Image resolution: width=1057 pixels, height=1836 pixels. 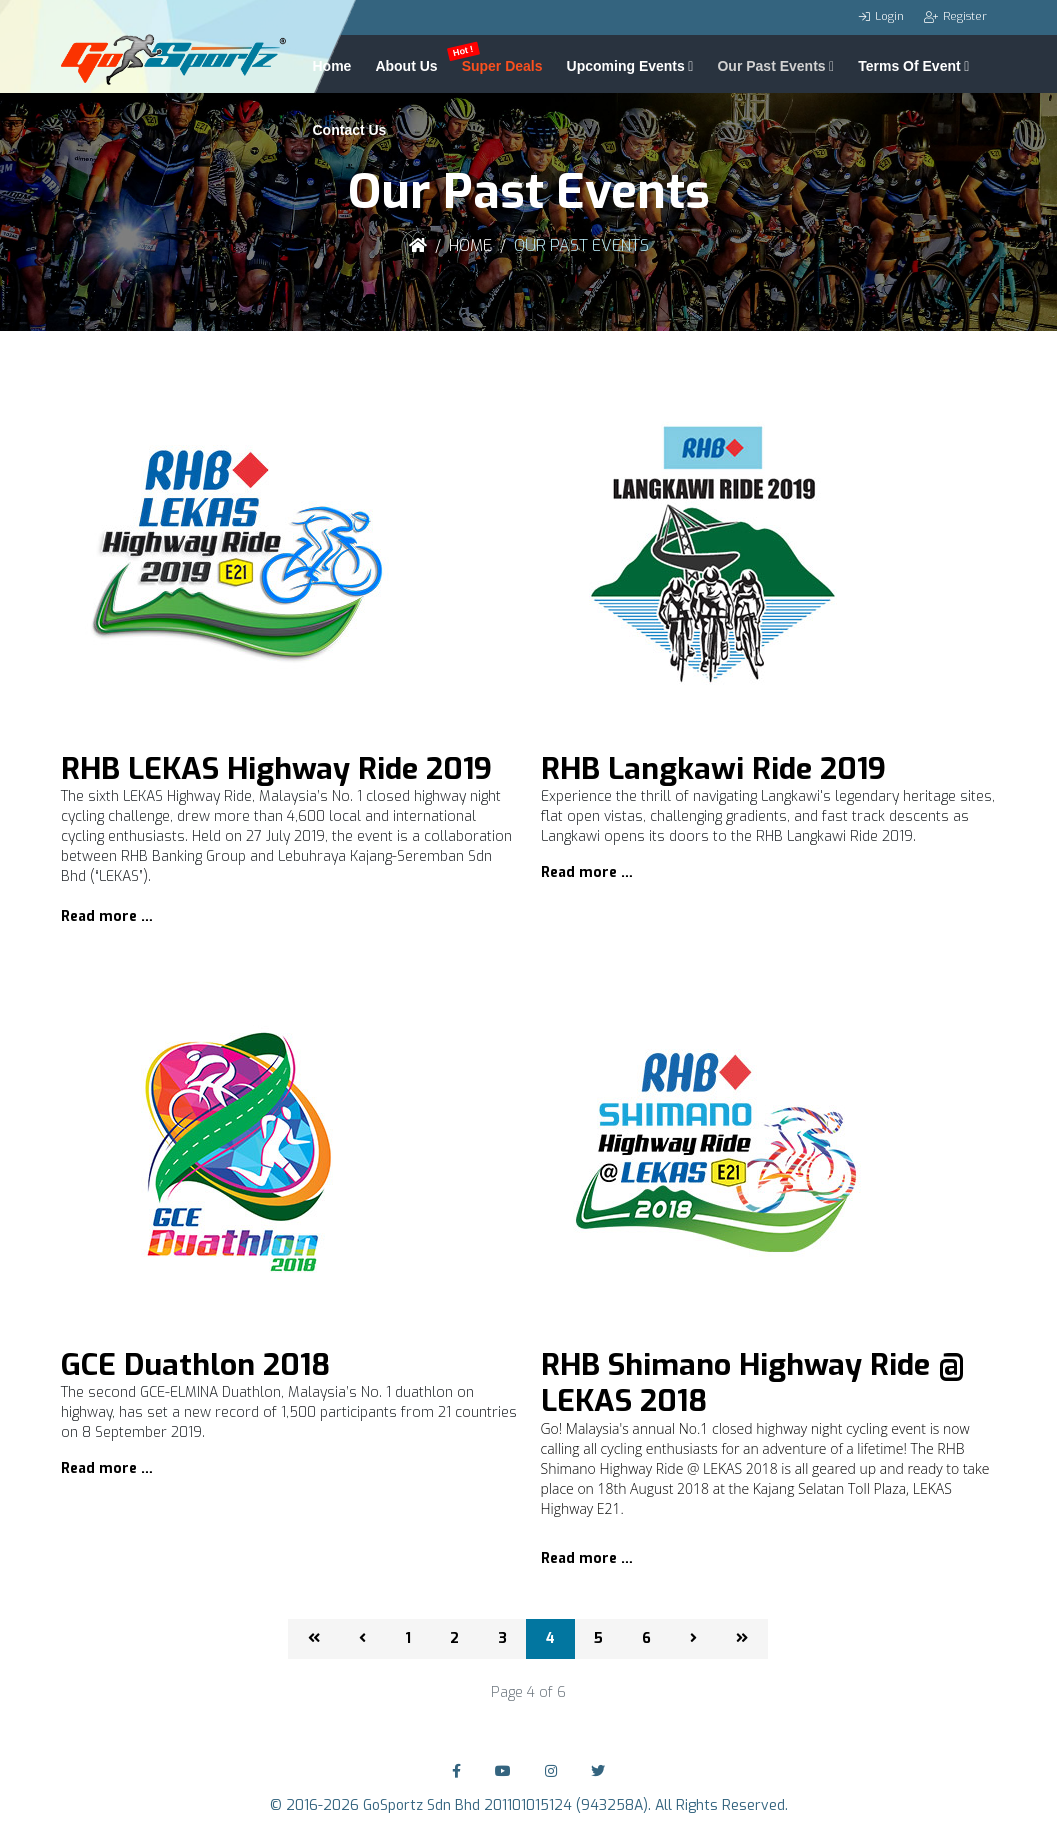 What do you see at coordinates (350, 128) in the screenshot?
I see `Contact Us` at bounding box center [350, 128].